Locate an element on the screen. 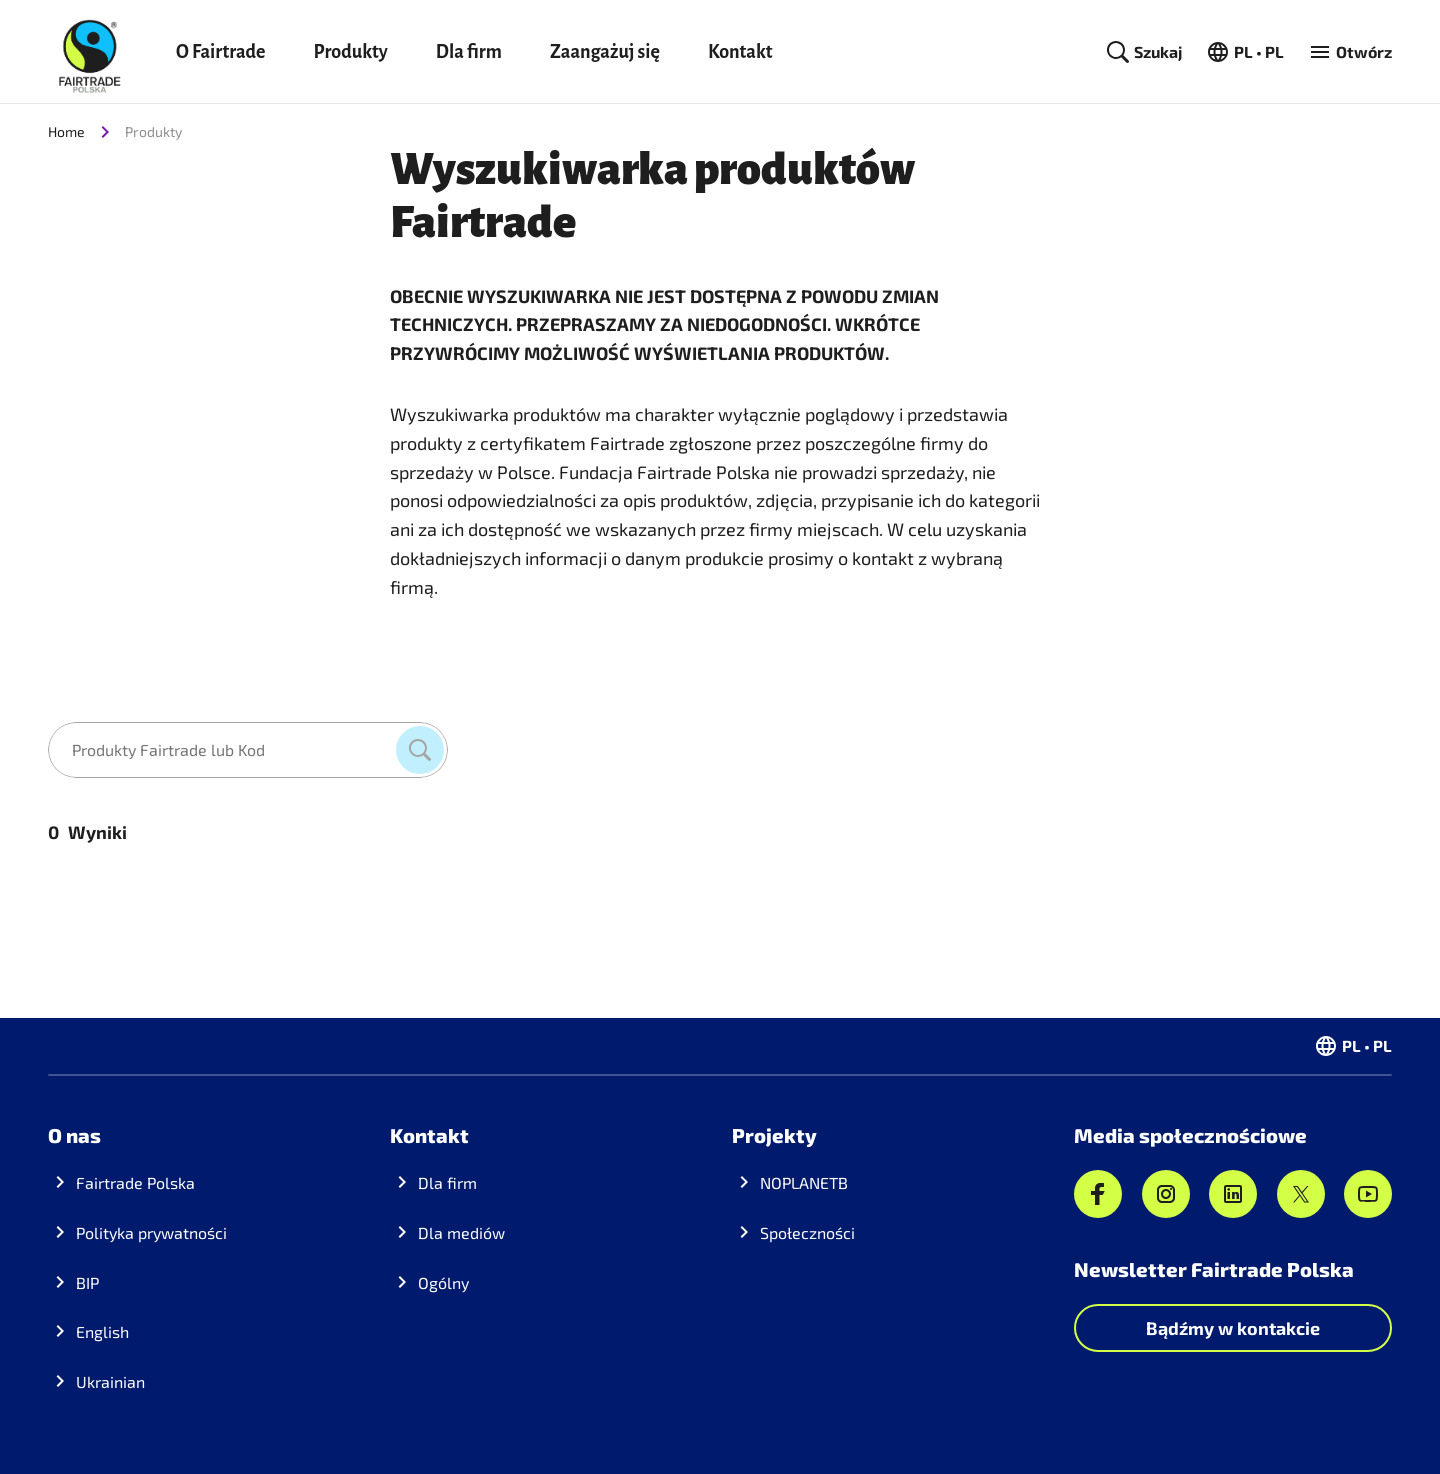 The height and width of the screenshot is (1474, 1440). Kontakt is located at coordinates (740, 52).